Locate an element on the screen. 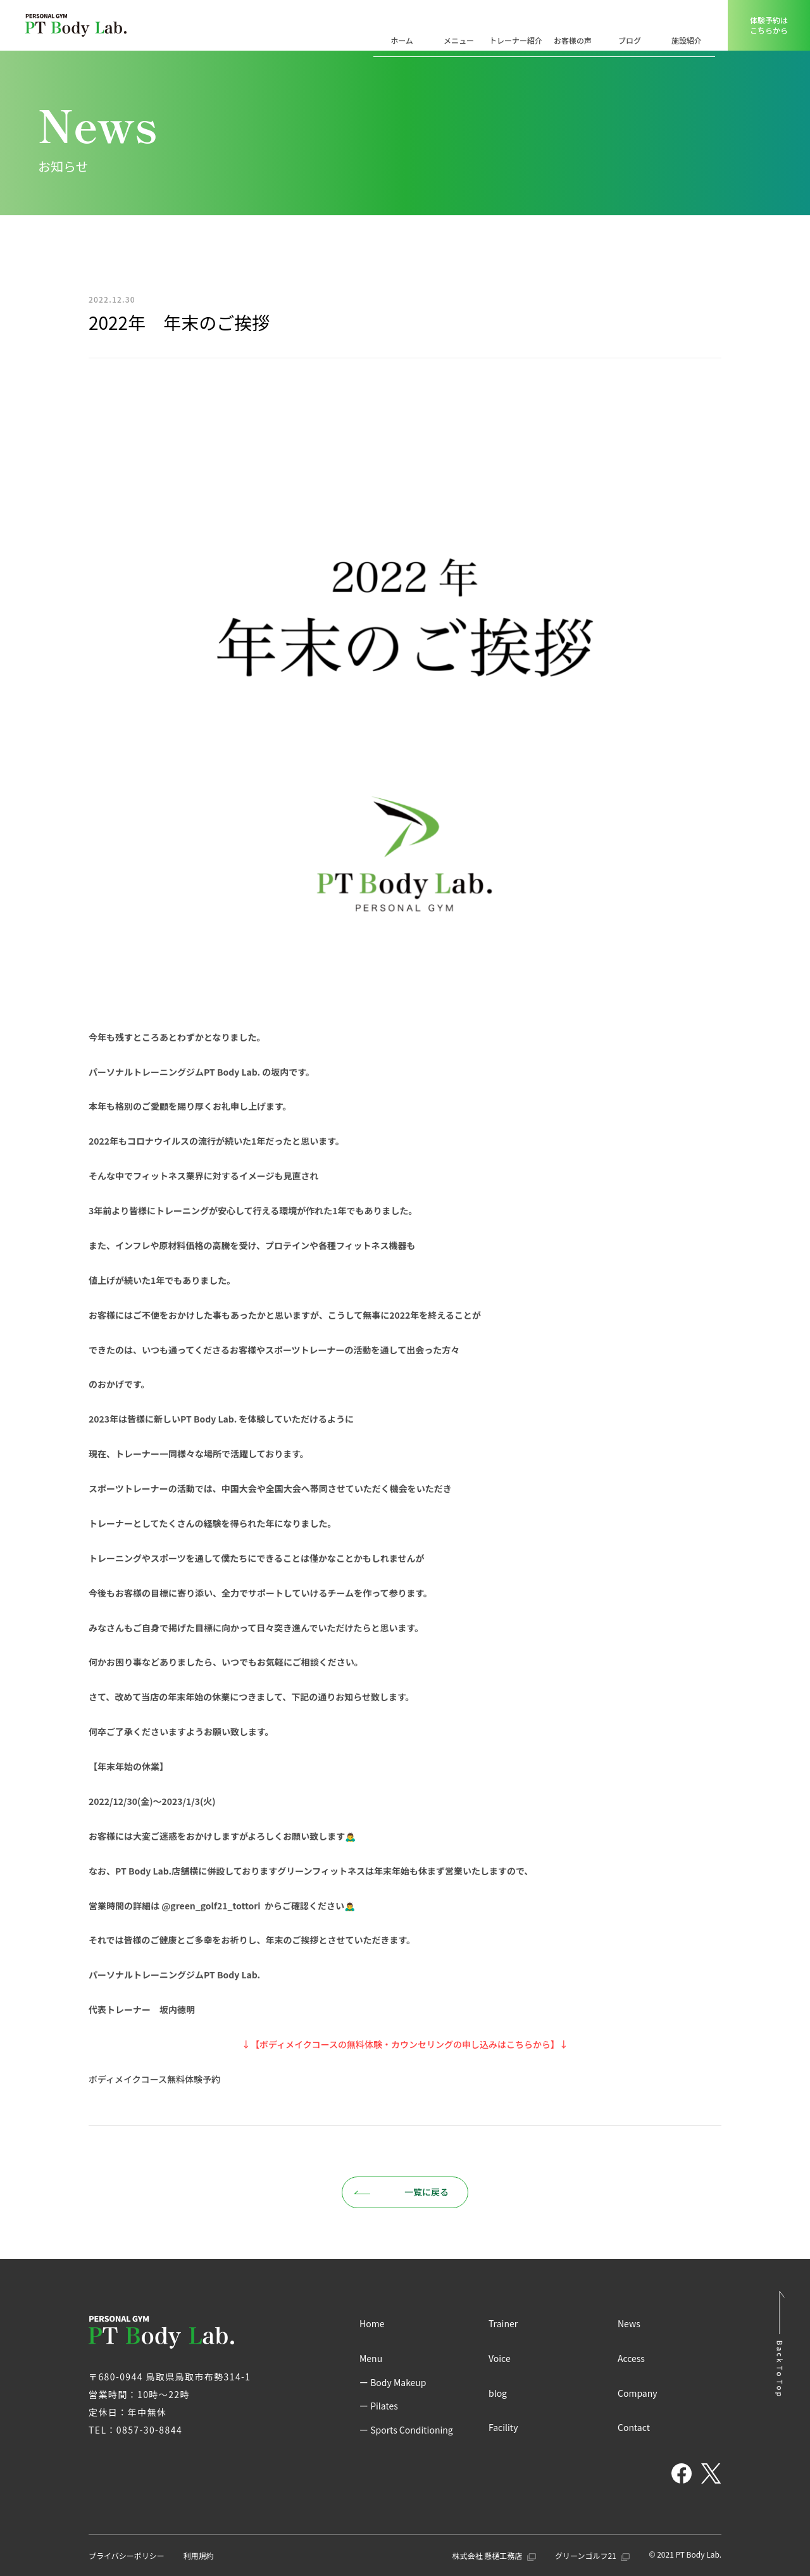 The image size is (810, 2576). ー Body Makeup is located at coordinates (393, 2382).